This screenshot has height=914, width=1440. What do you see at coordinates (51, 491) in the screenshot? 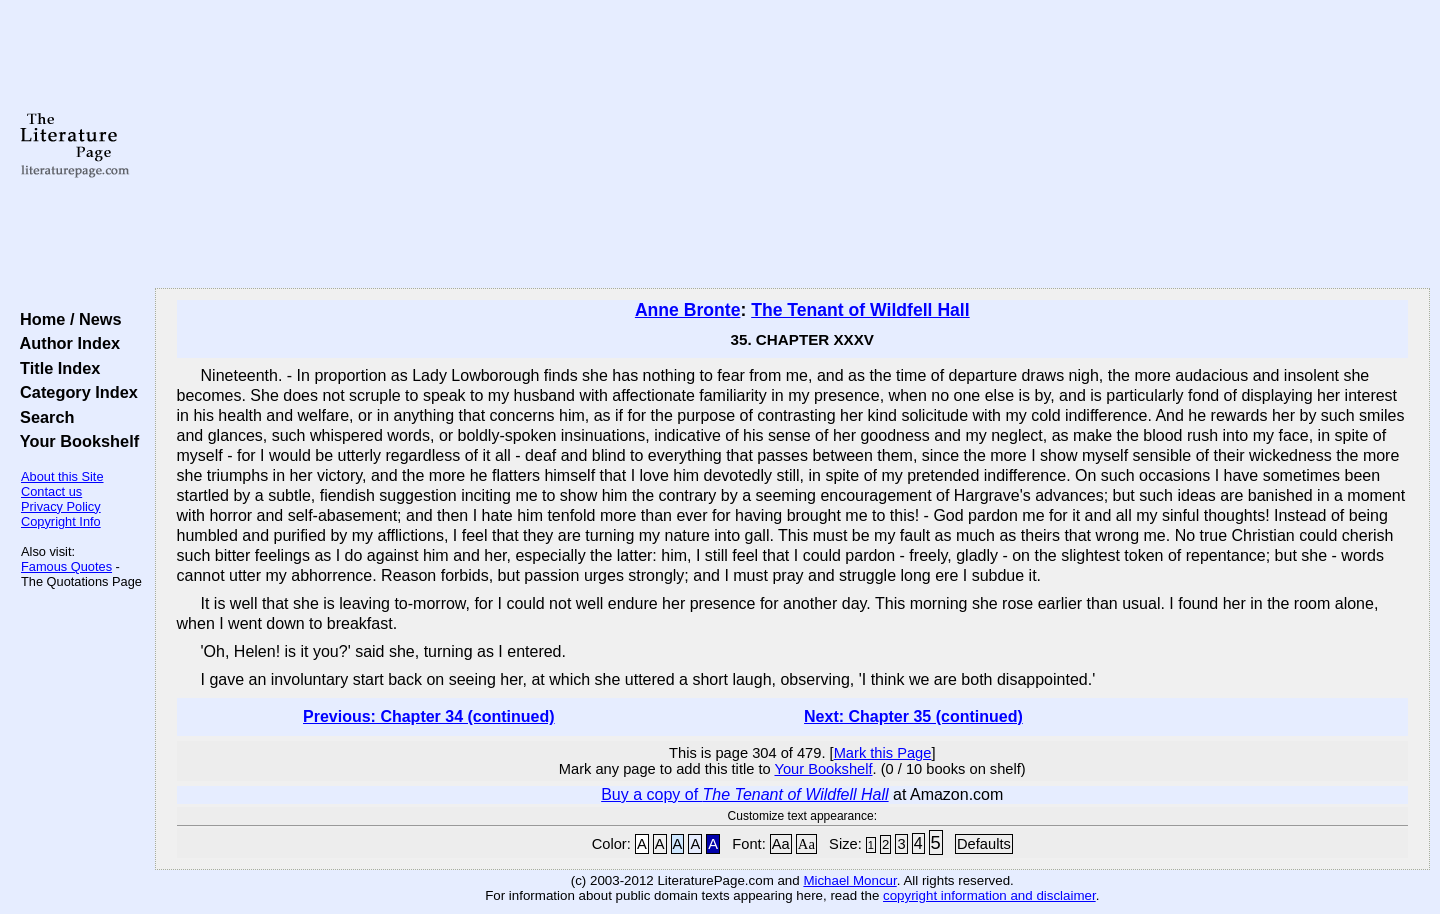
I see `Contact us` at bounding box center [51, 491].